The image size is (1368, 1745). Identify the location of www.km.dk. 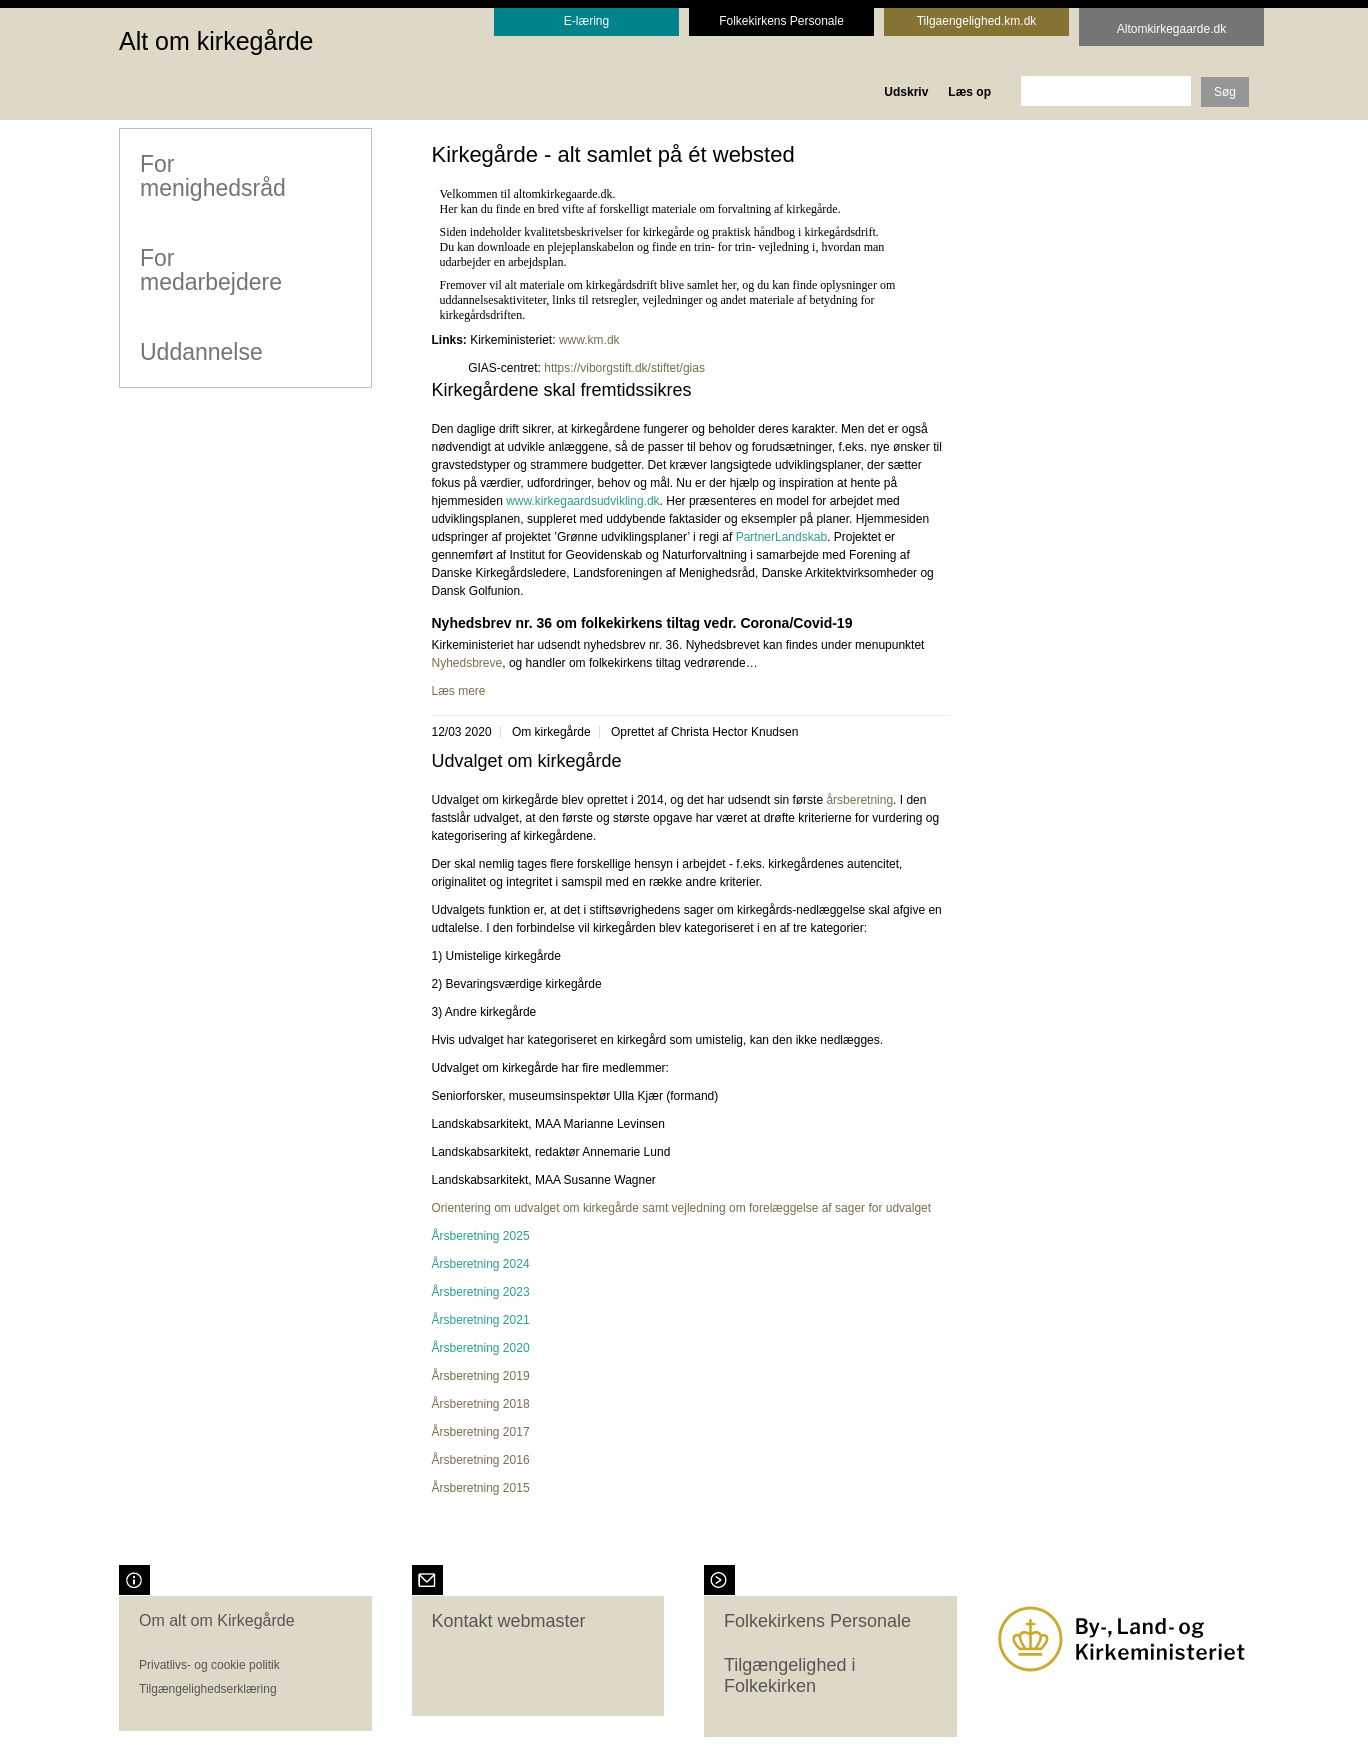
(589, 340).